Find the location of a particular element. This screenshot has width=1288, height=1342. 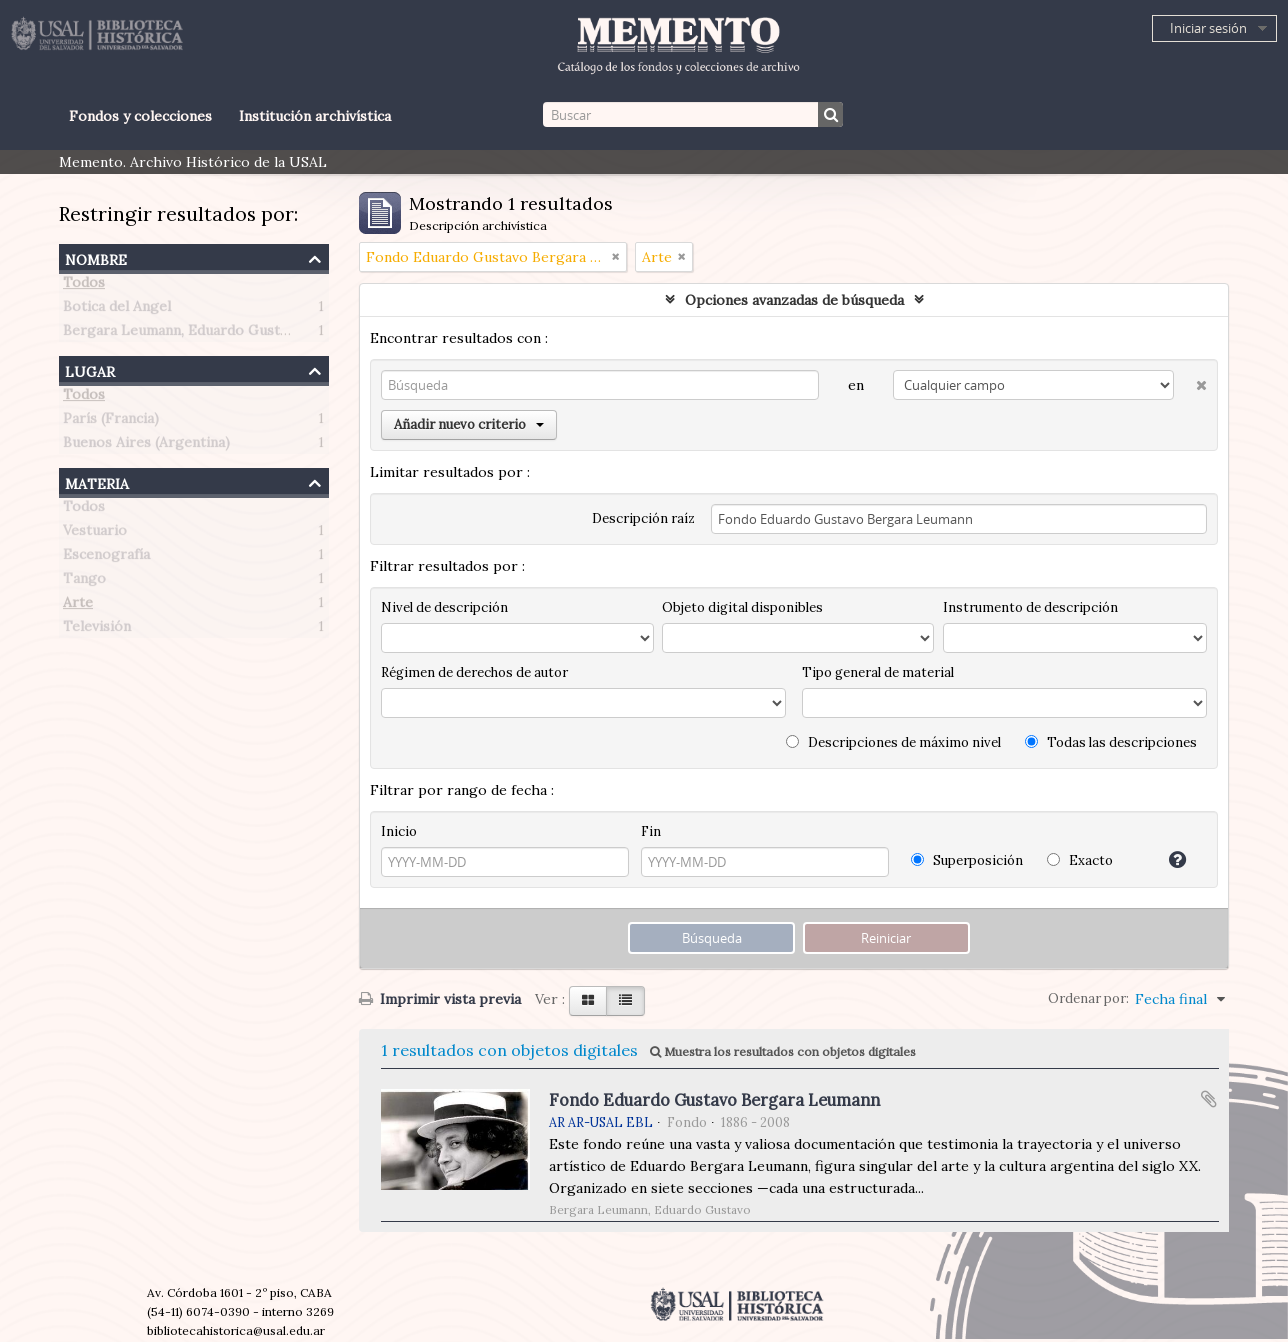

Escenografía is located at coordinates (106, 558).